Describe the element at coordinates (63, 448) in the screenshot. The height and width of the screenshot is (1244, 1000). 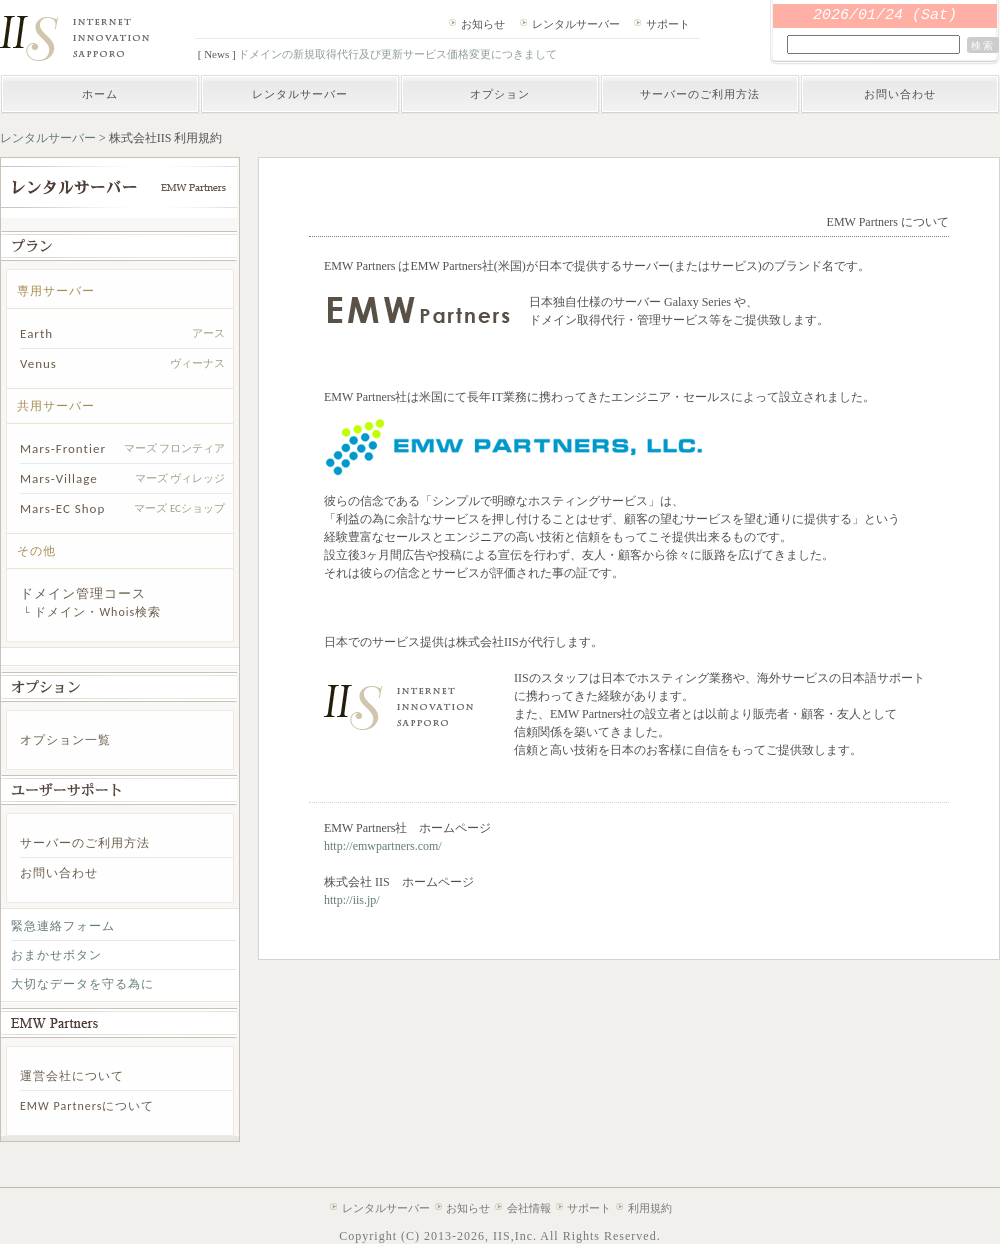
I see `Mars-Frontier` at that location.